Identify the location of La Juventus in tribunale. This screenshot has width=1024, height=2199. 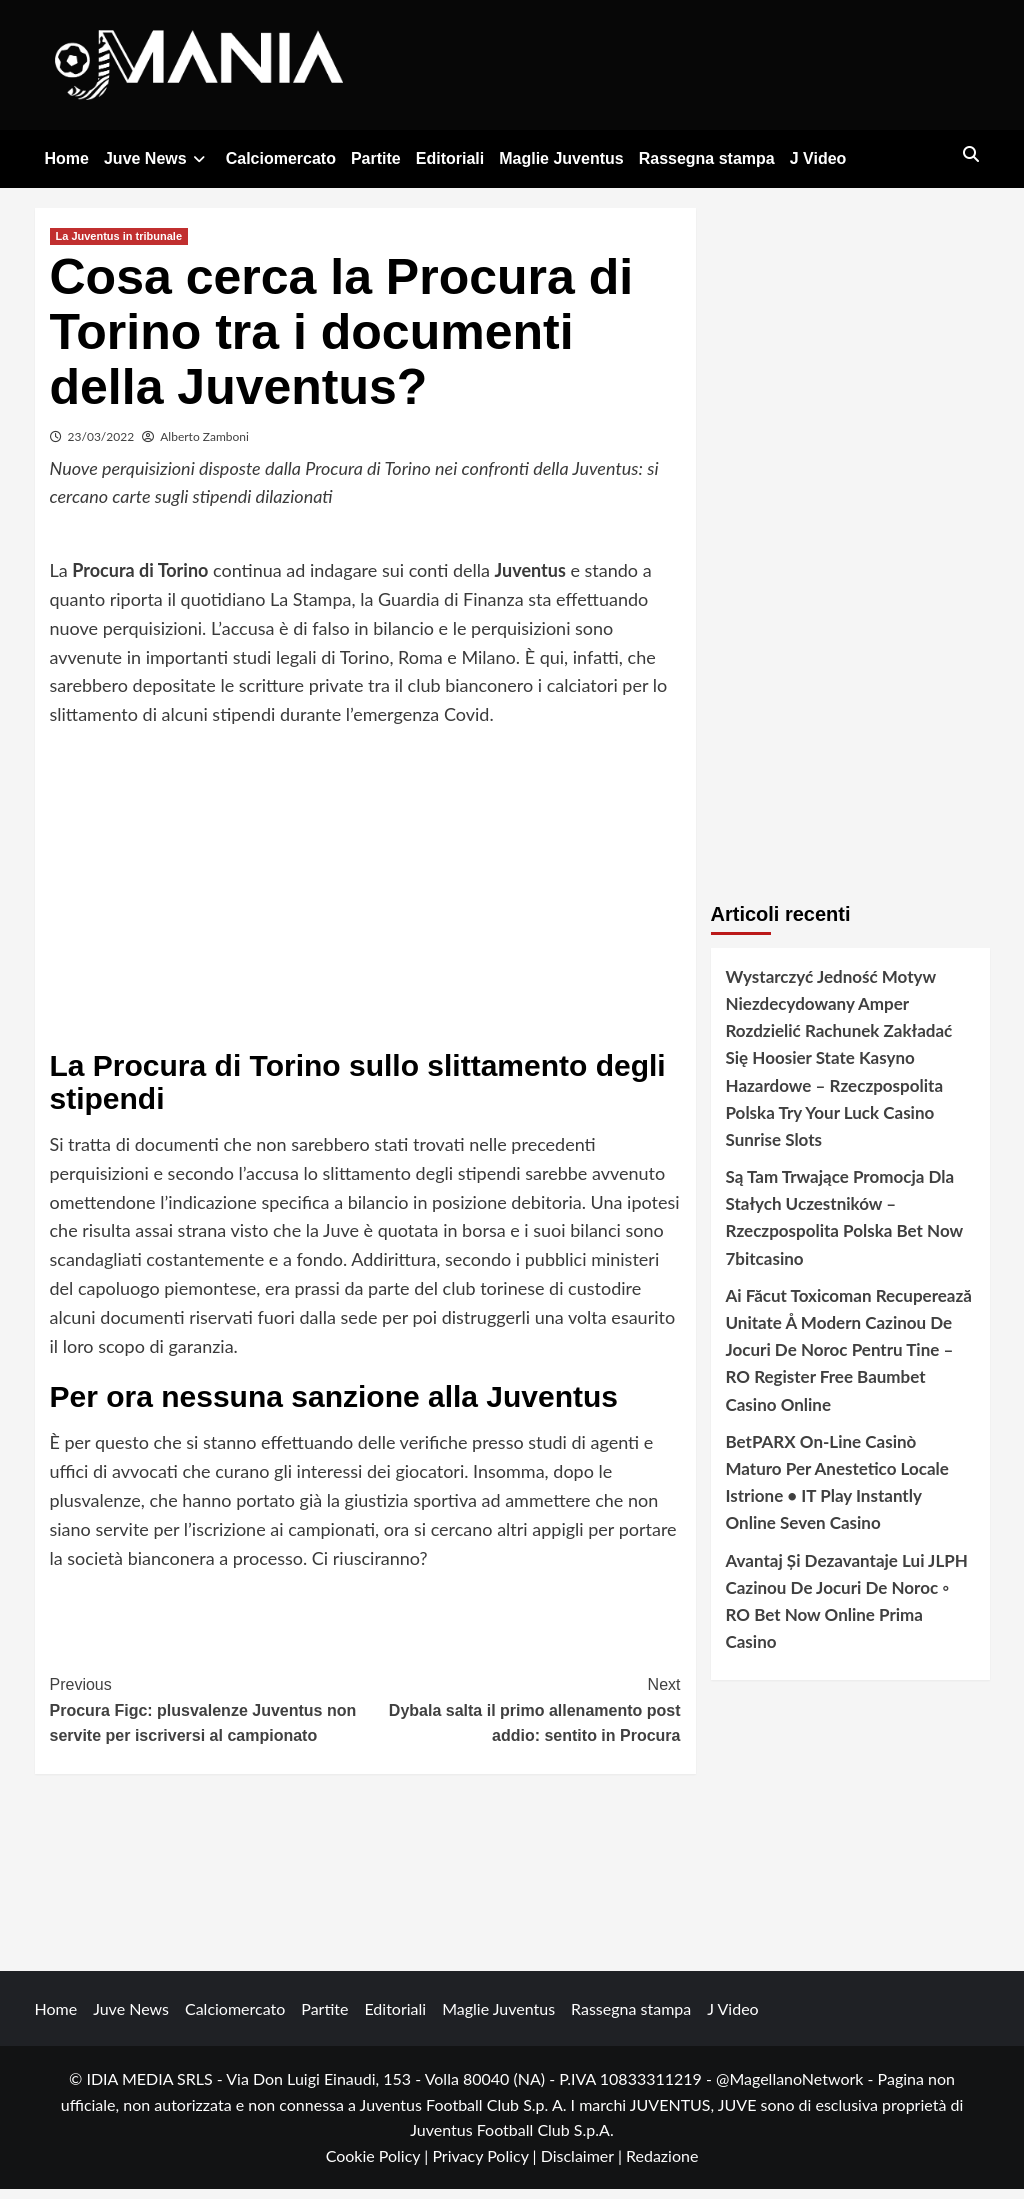
(119, 246).